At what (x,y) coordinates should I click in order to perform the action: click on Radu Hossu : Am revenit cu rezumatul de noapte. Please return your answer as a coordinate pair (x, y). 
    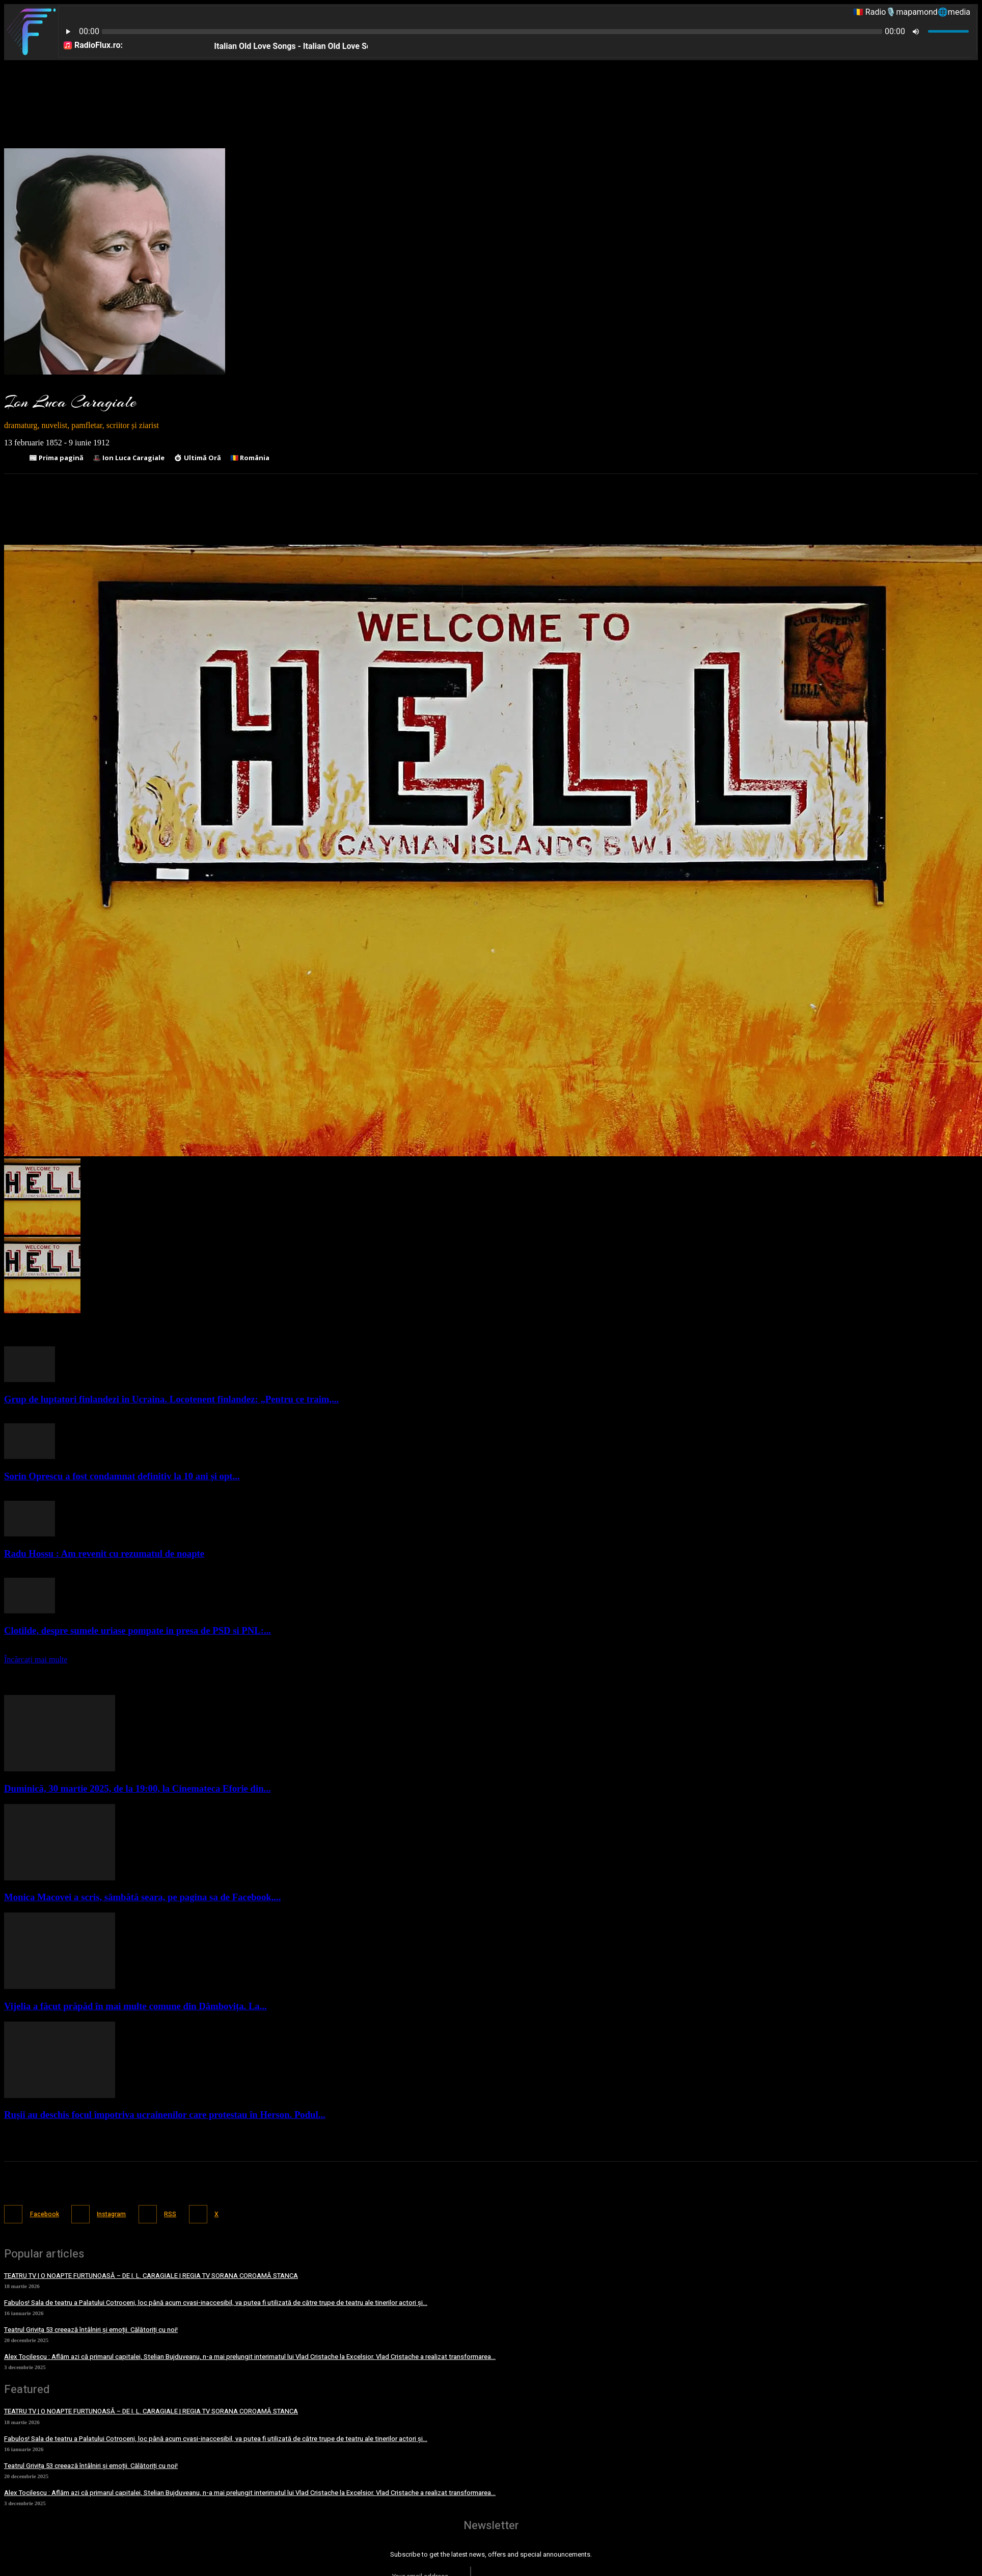
    Looking at the image, I should click on (104, 1553).